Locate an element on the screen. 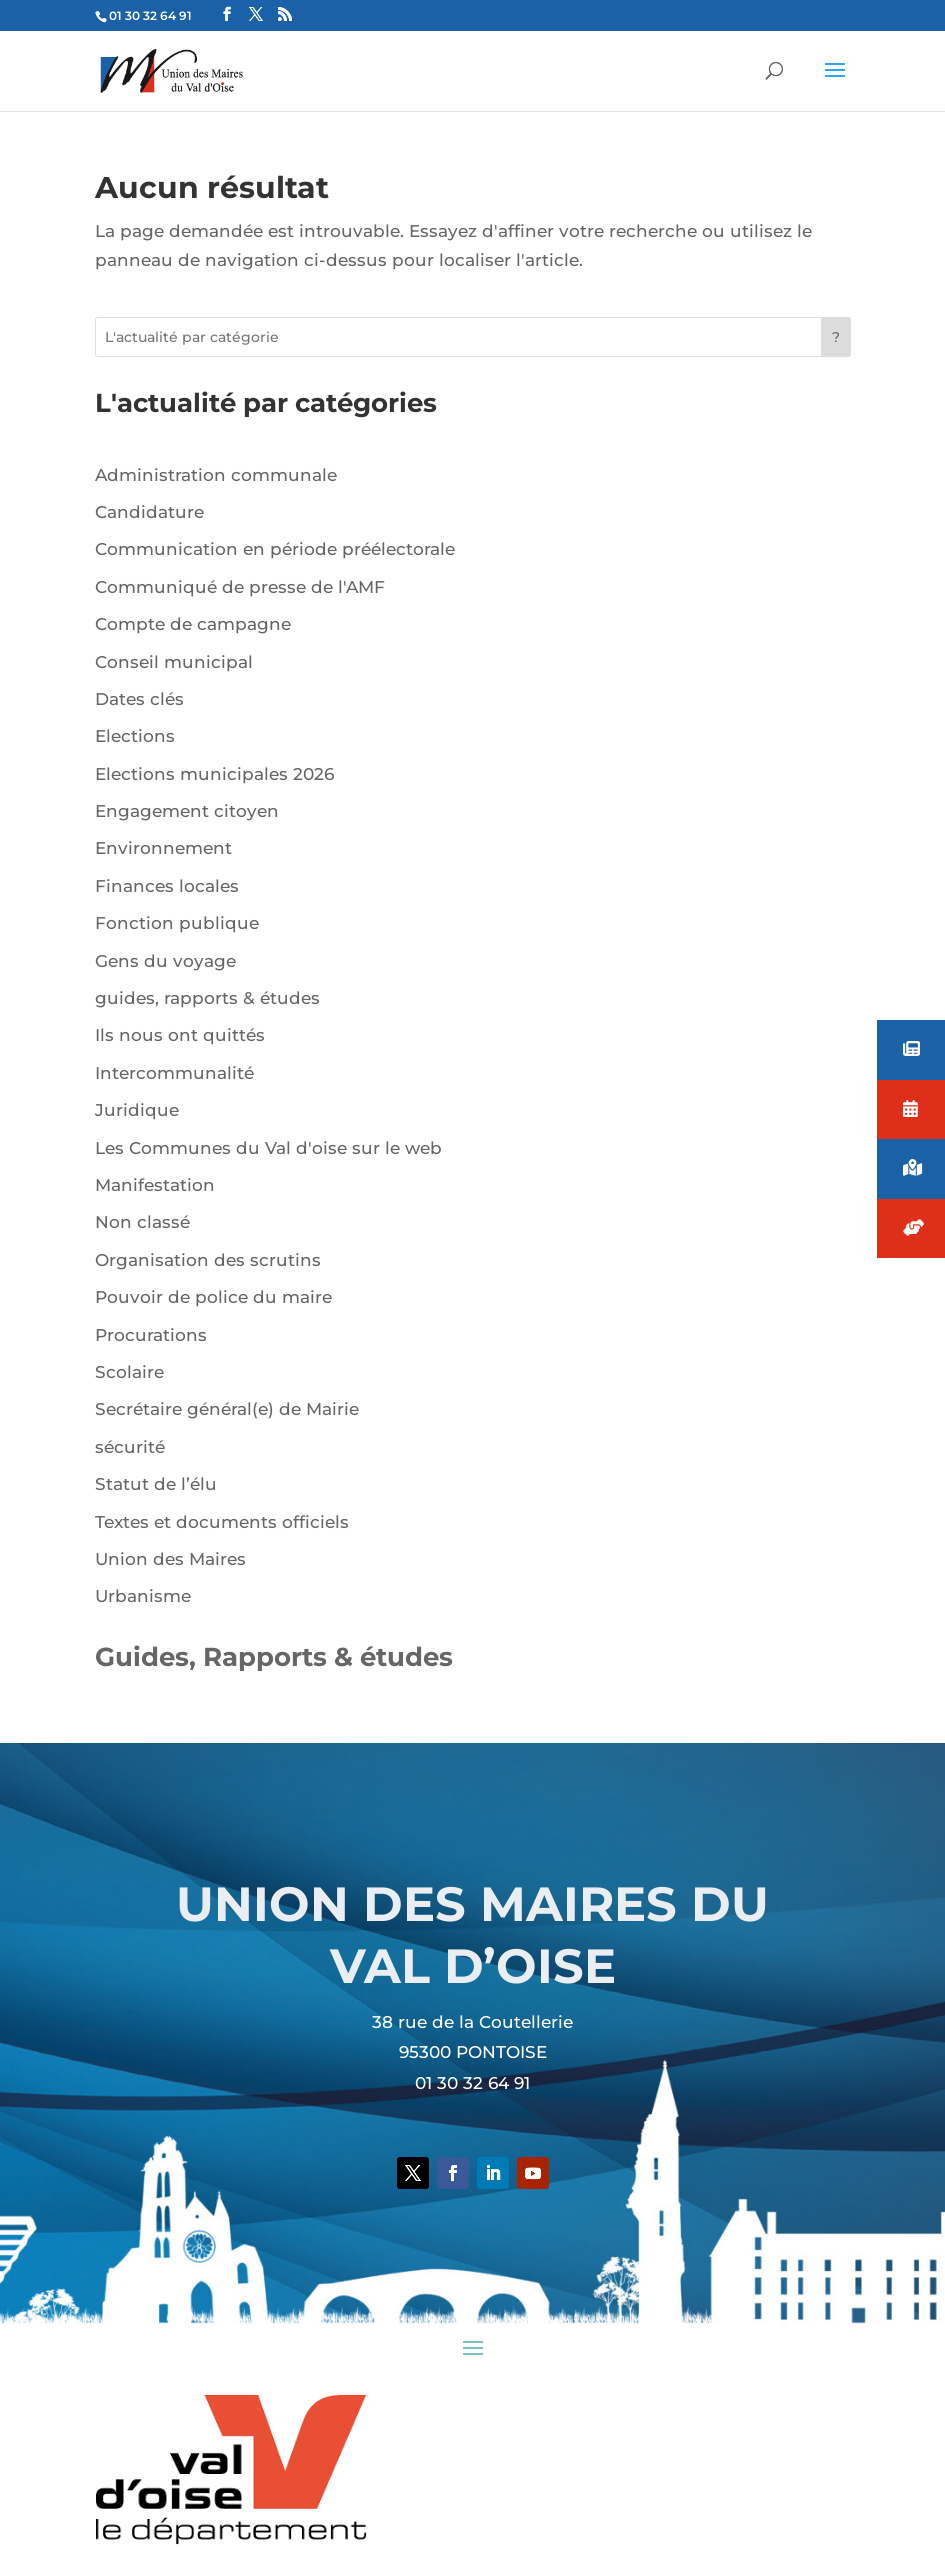  Engagement citoyen is located at coordinates (187, 811).